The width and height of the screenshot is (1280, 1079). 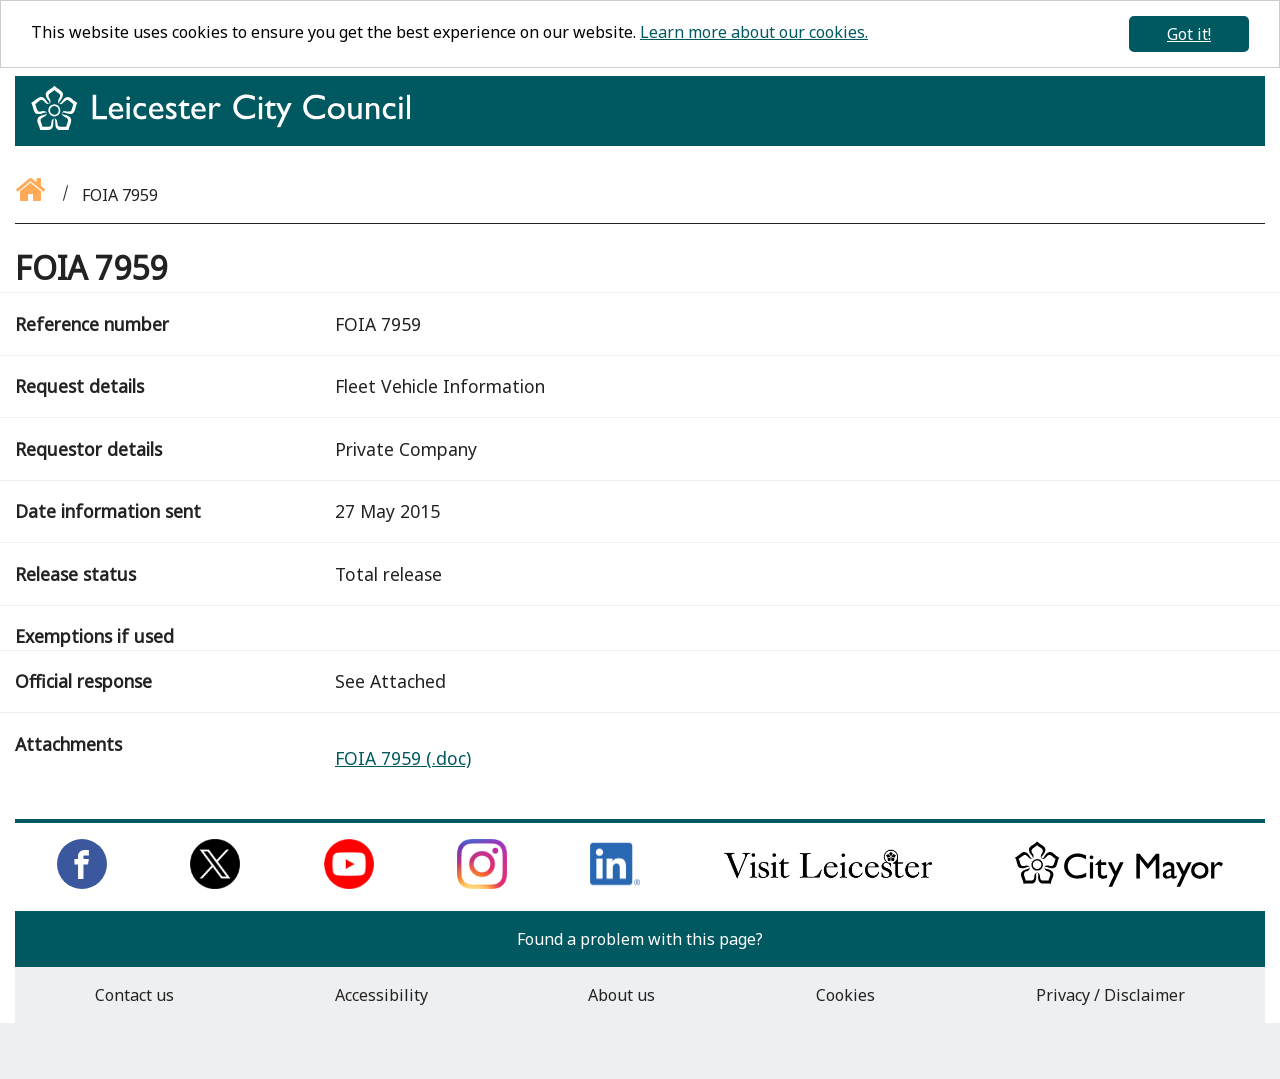 What do you see at coordinates (1110, 995) in the screenshot?
I see `Privacy / Disclaimer` at bounding box center [1110, 995].